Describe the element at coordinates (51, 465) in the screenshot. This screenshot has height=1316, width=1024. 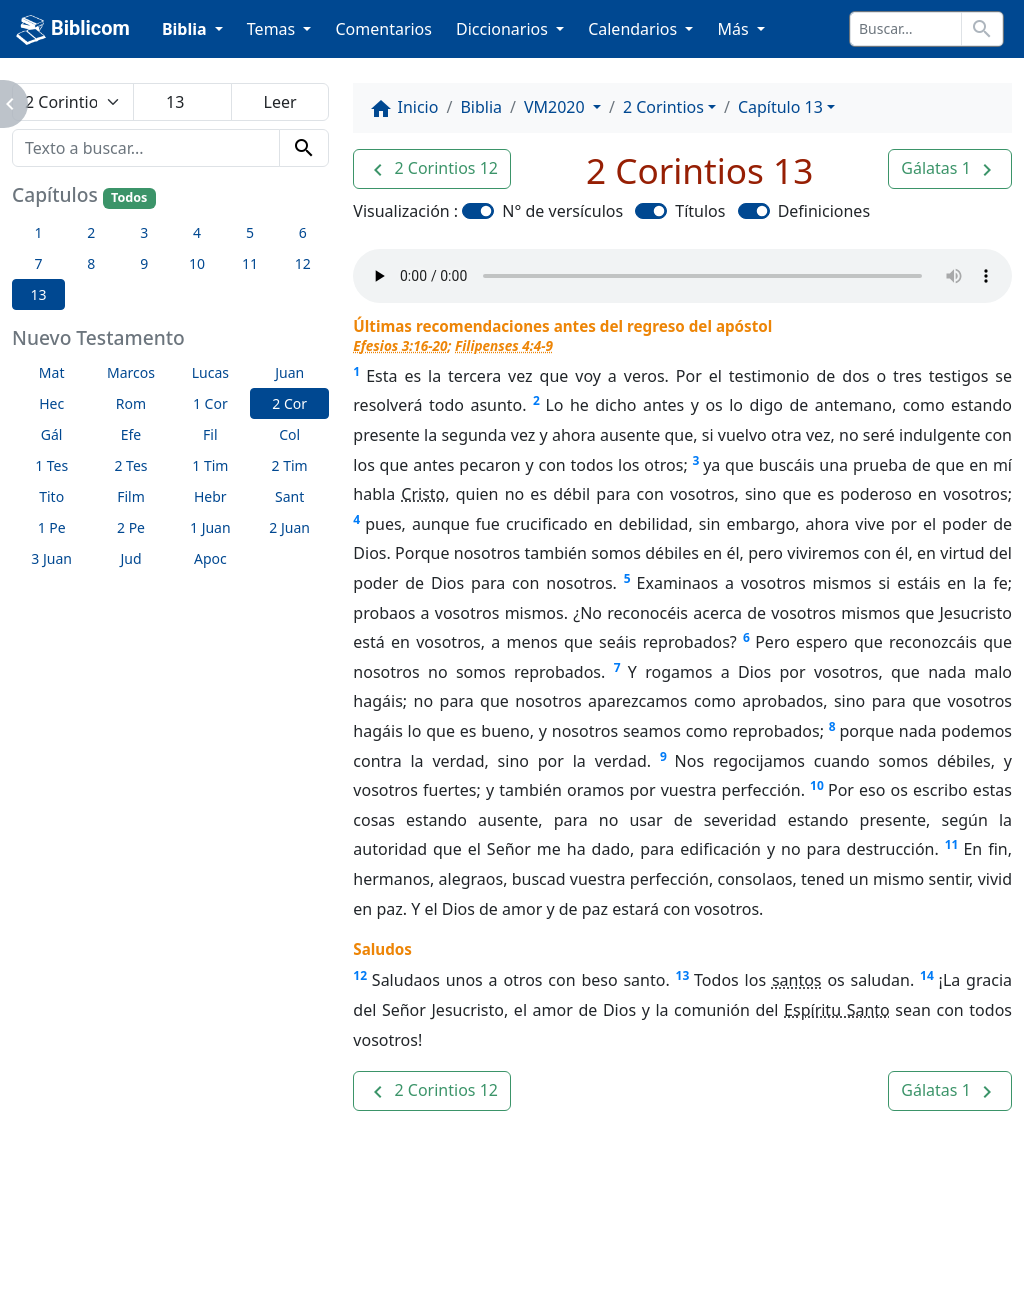
I see `1 Tes [button]` at that location.